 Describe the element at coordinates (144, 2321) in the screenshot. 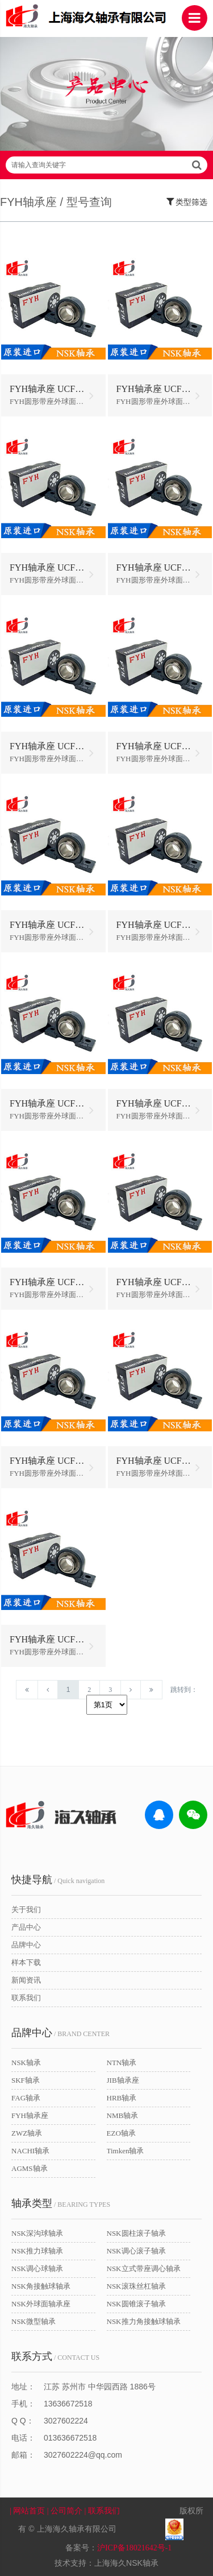

I see `NSK推力角接触球轴承` at that location.